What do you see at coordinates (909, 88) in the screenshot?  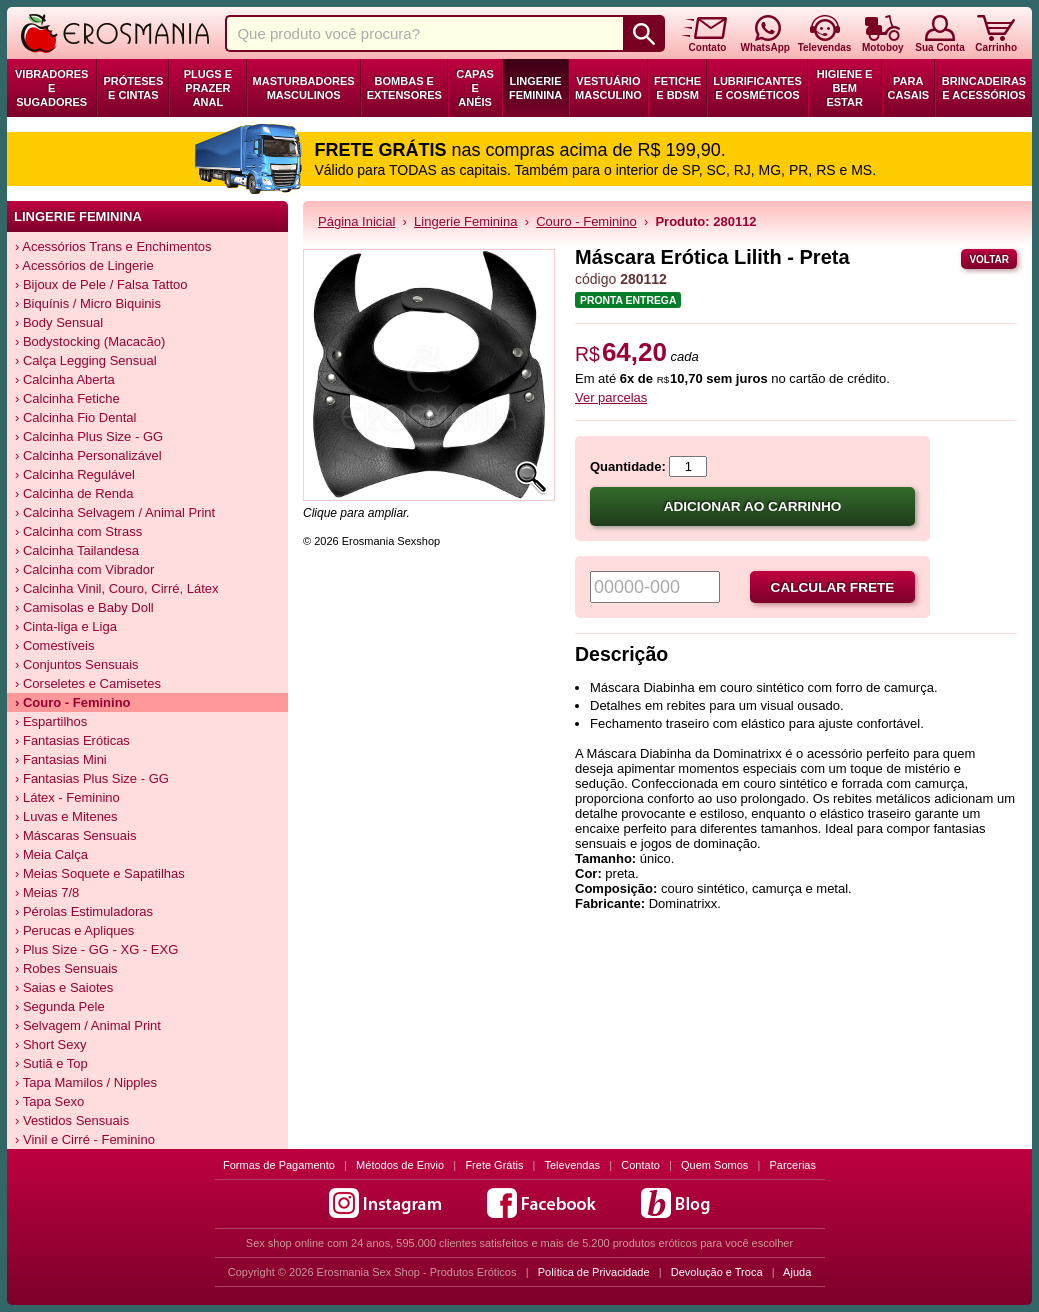 I see `Para Casais` at bounding box center [909, 88].